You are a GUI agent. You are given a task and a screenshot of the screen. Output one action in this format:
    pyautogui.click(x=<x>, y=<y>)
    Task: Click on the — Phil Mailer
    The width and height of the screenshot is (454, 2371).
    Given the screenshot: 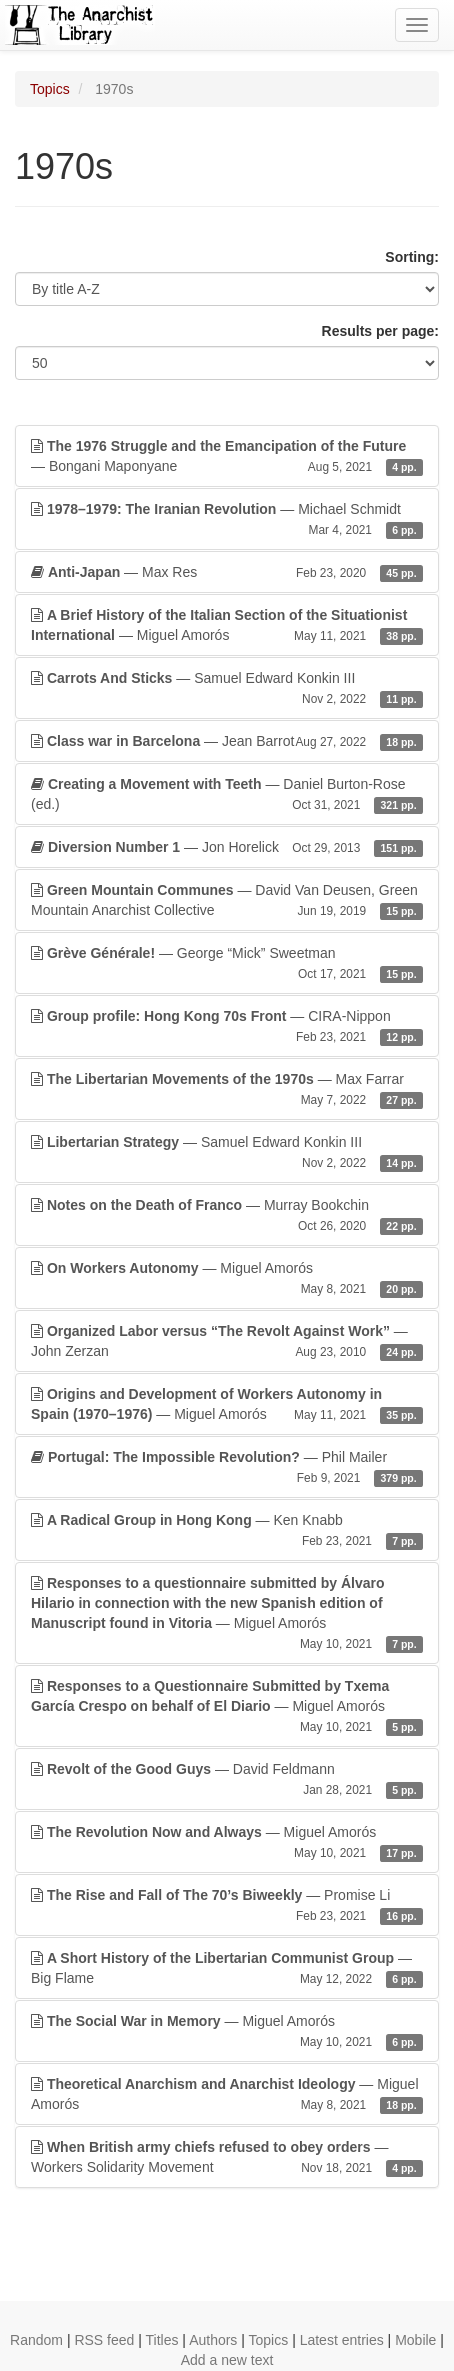 What is the action you would take?
    pyautogui.click(x=227, y=1468)
    